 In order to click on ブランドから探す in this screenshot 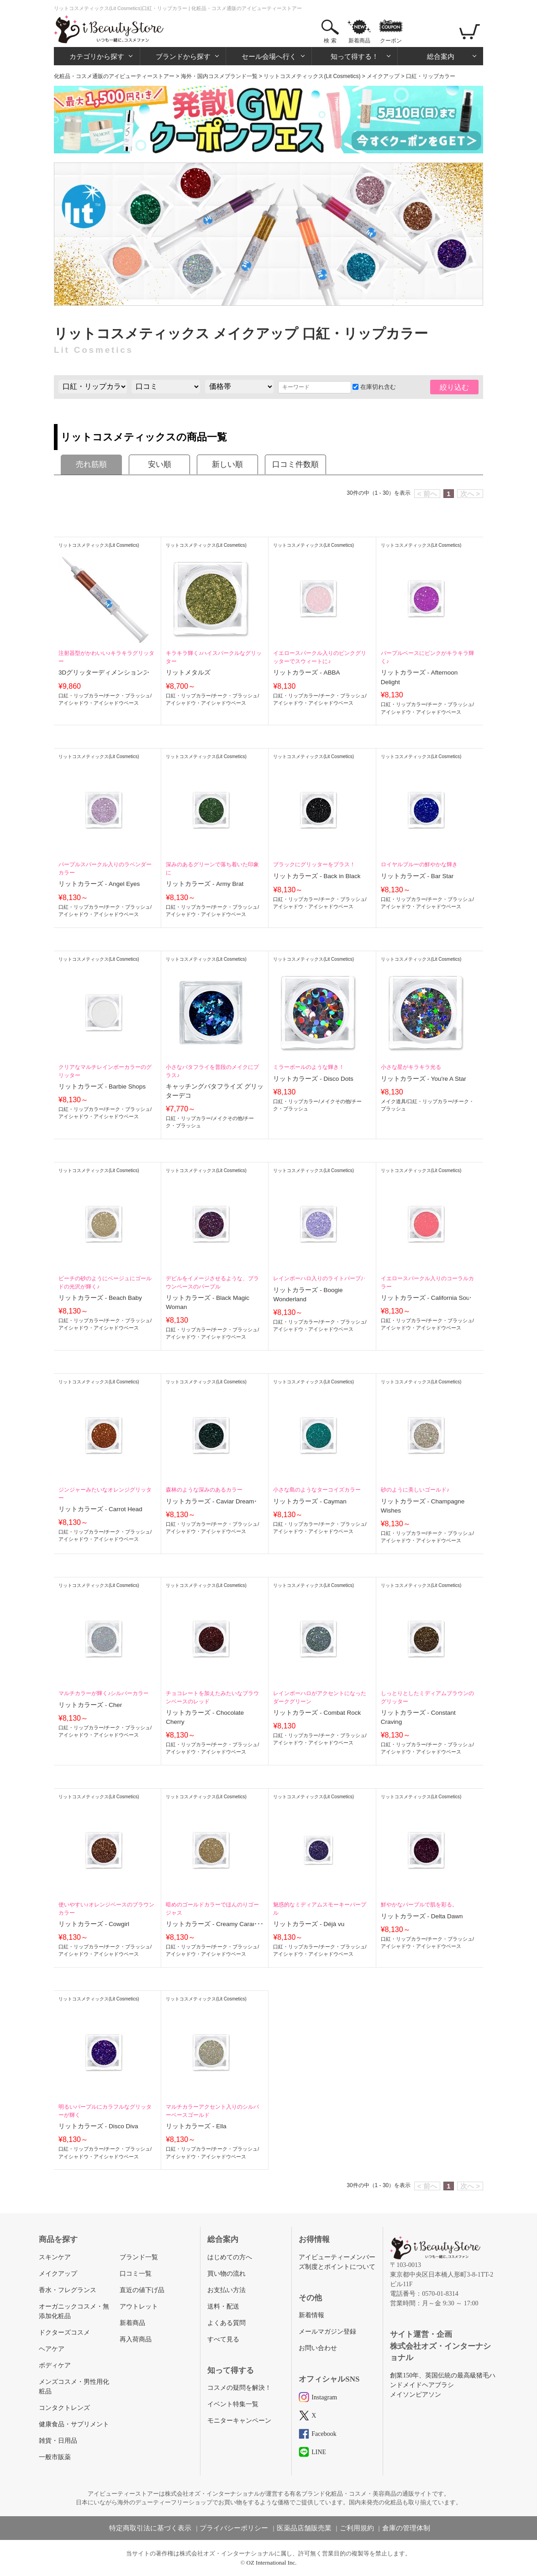, I will do `click(183, 56)`.